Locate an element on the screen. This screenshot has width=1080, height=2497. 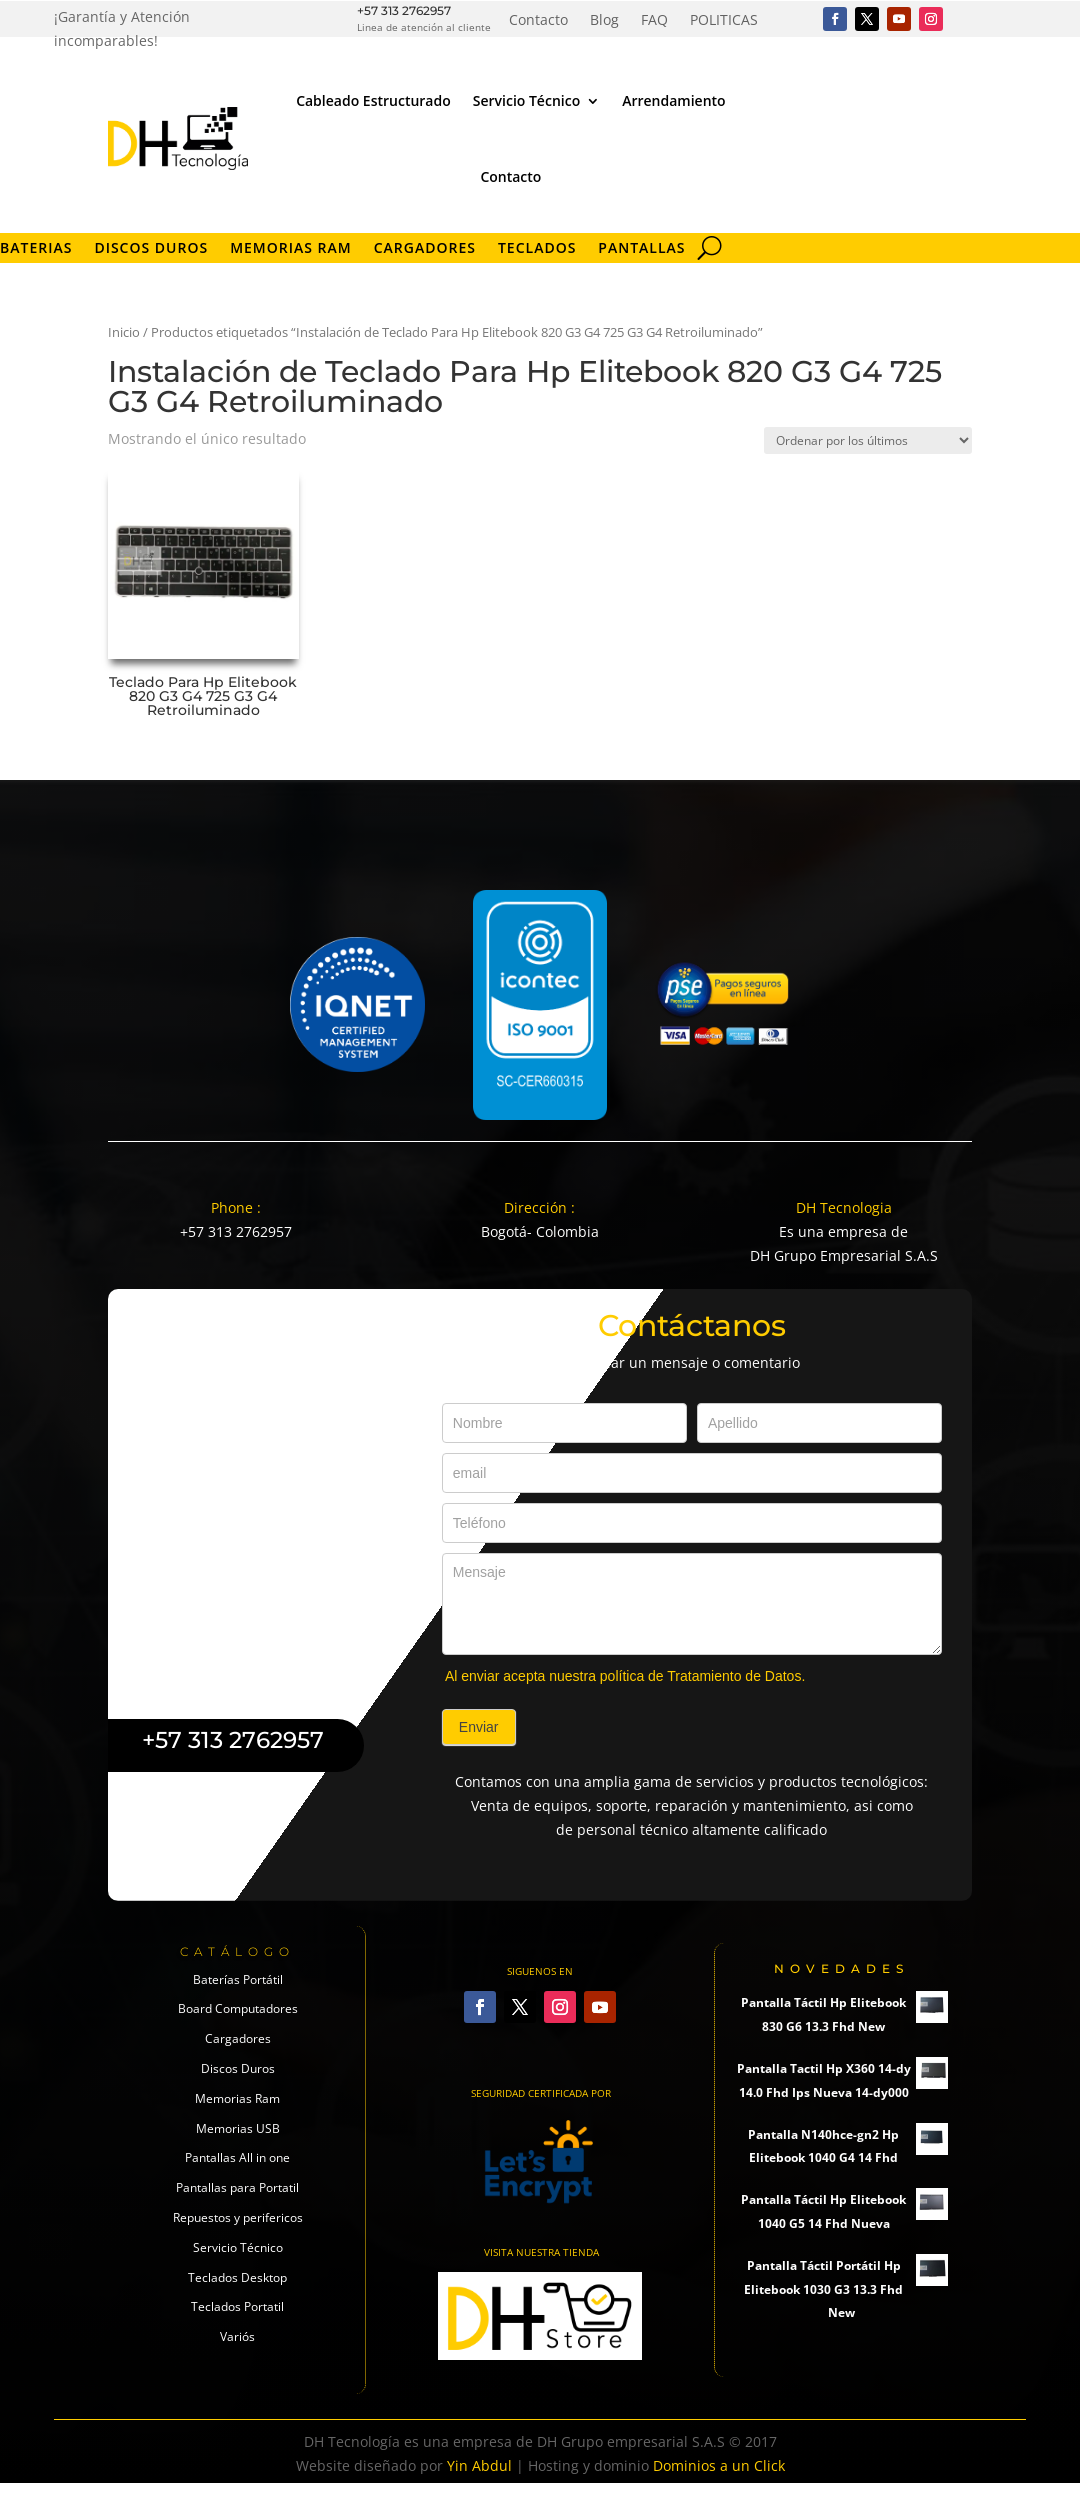
Pantallas All in one is located at coordinates (237, 2157).